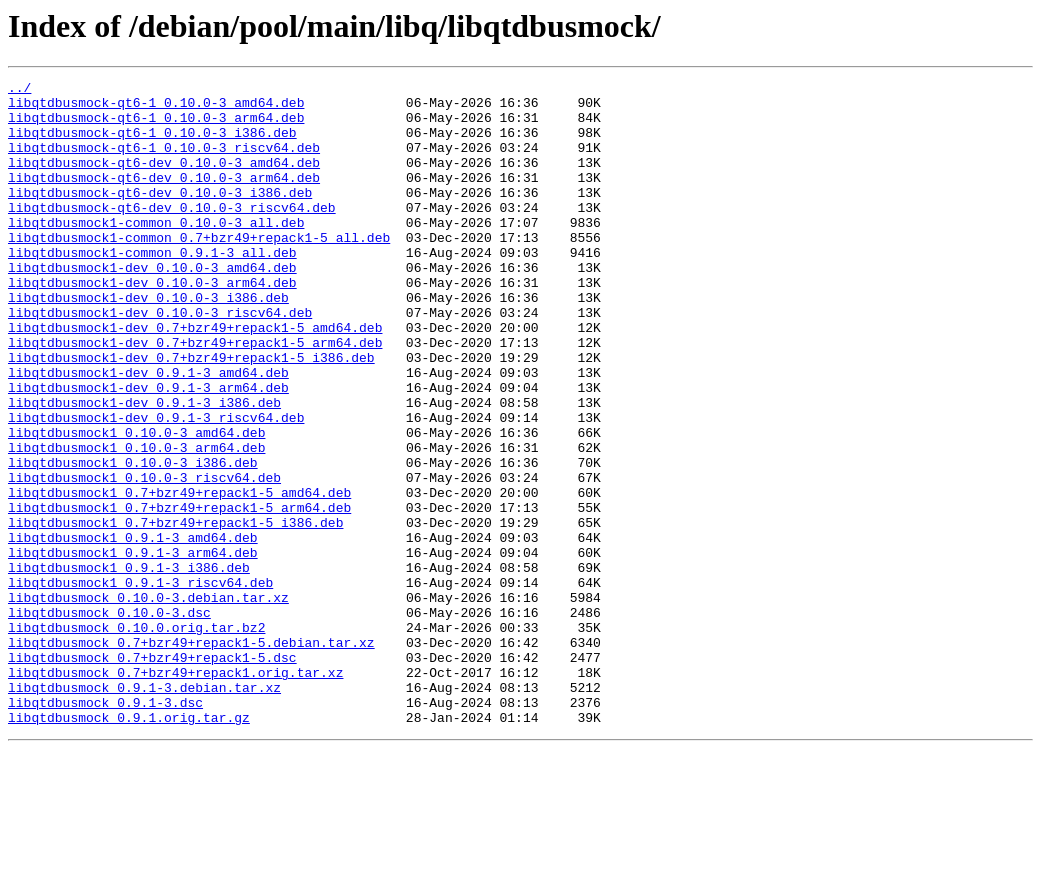  I want to click on libqtdbusmock-qt6-dev_0.10.0-3_i386.deb, so click(160, 216).